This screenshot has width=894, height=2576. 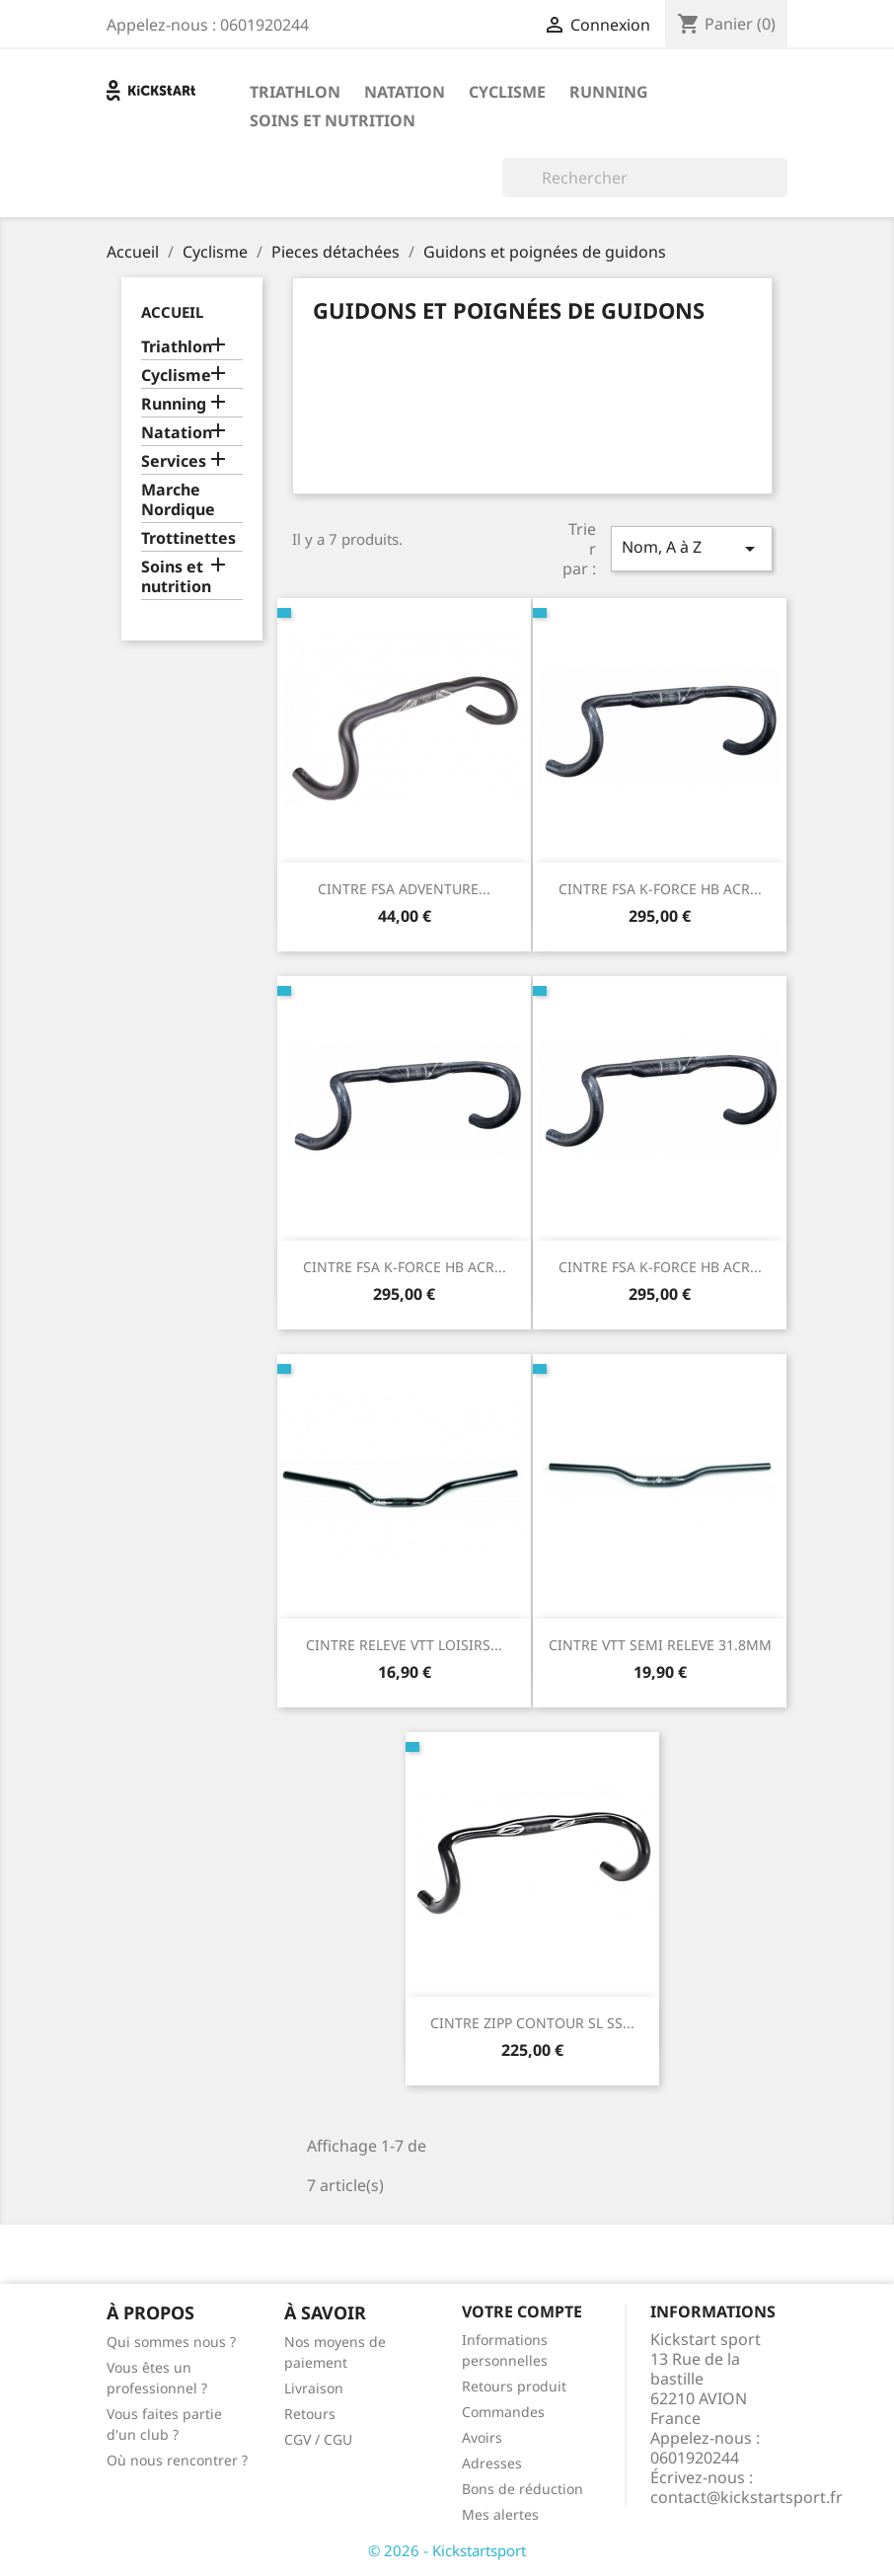 I want to click on Votre compte, so click(x=522, y=2311).